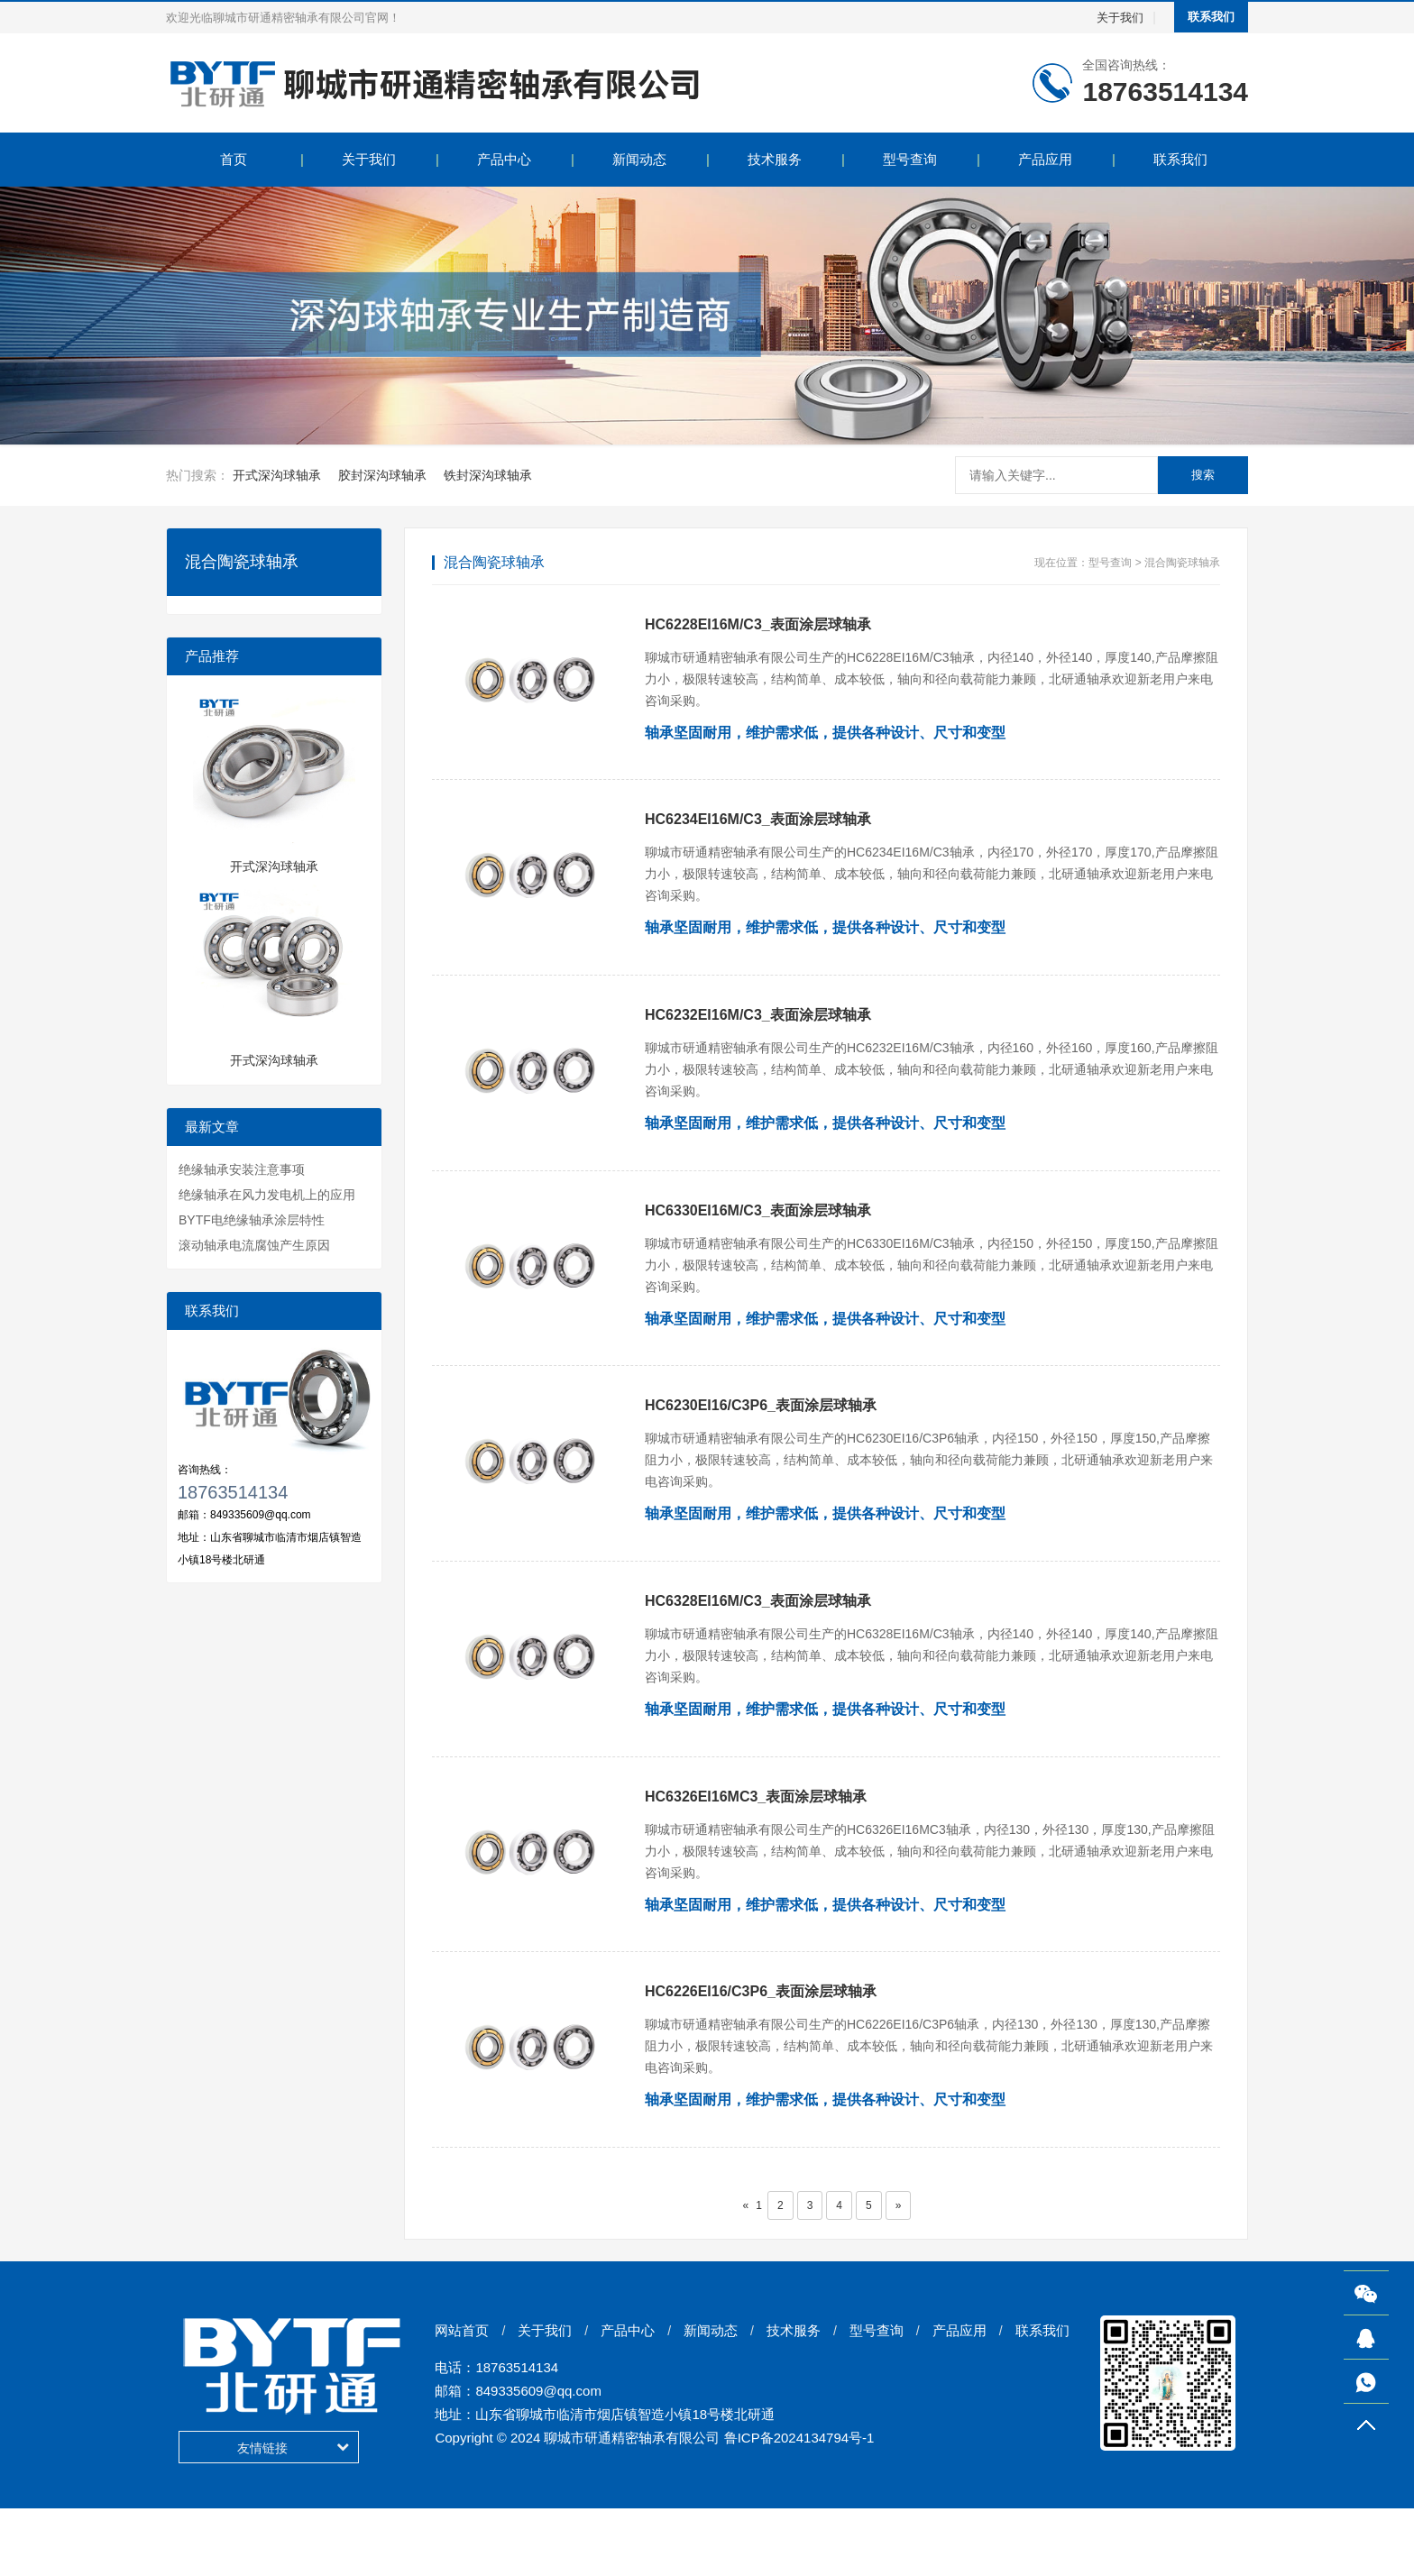 The width and height of the screenshot is (1414, 2576). I want to click on 型号查询, so click(910, 159).